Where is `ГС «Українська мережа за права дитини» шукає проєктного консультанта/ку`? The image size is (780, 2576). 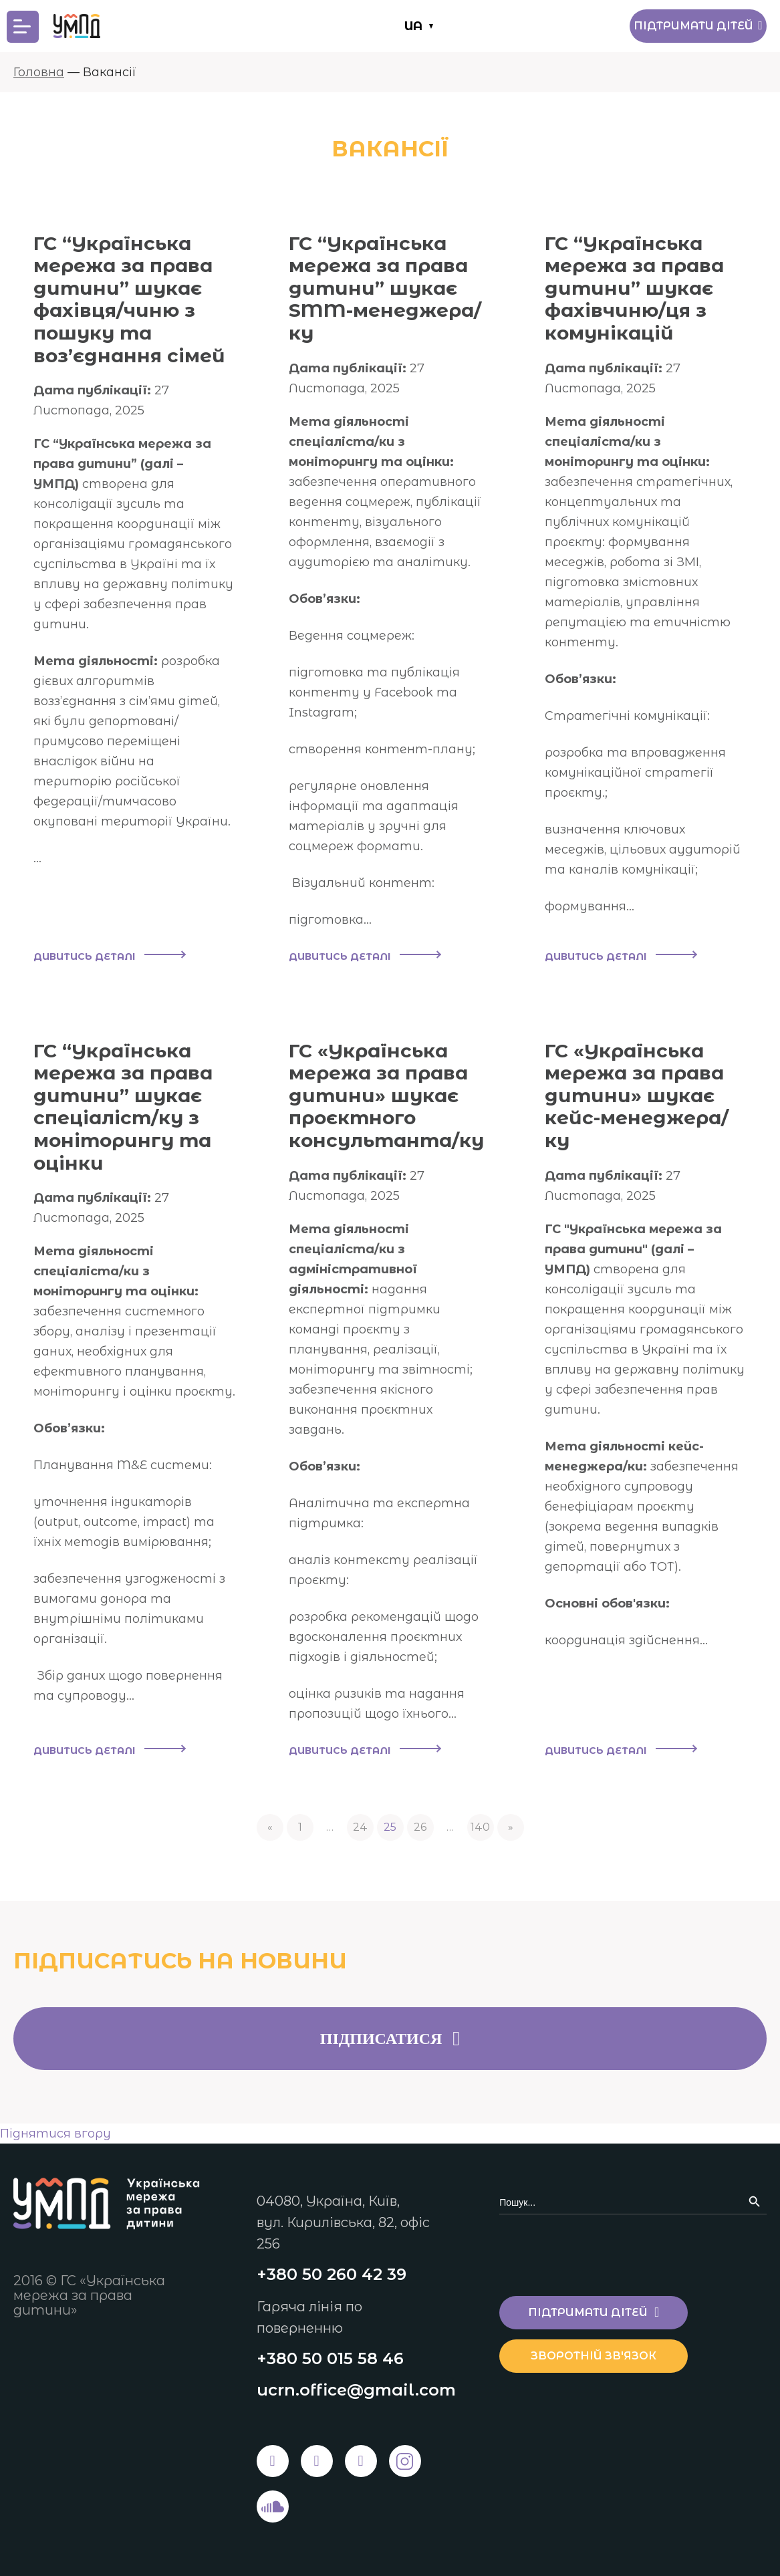
ГС «Українська мережа за права дитини» шукає проєктного консультанта/ку is located at coordinates (386, 1095).